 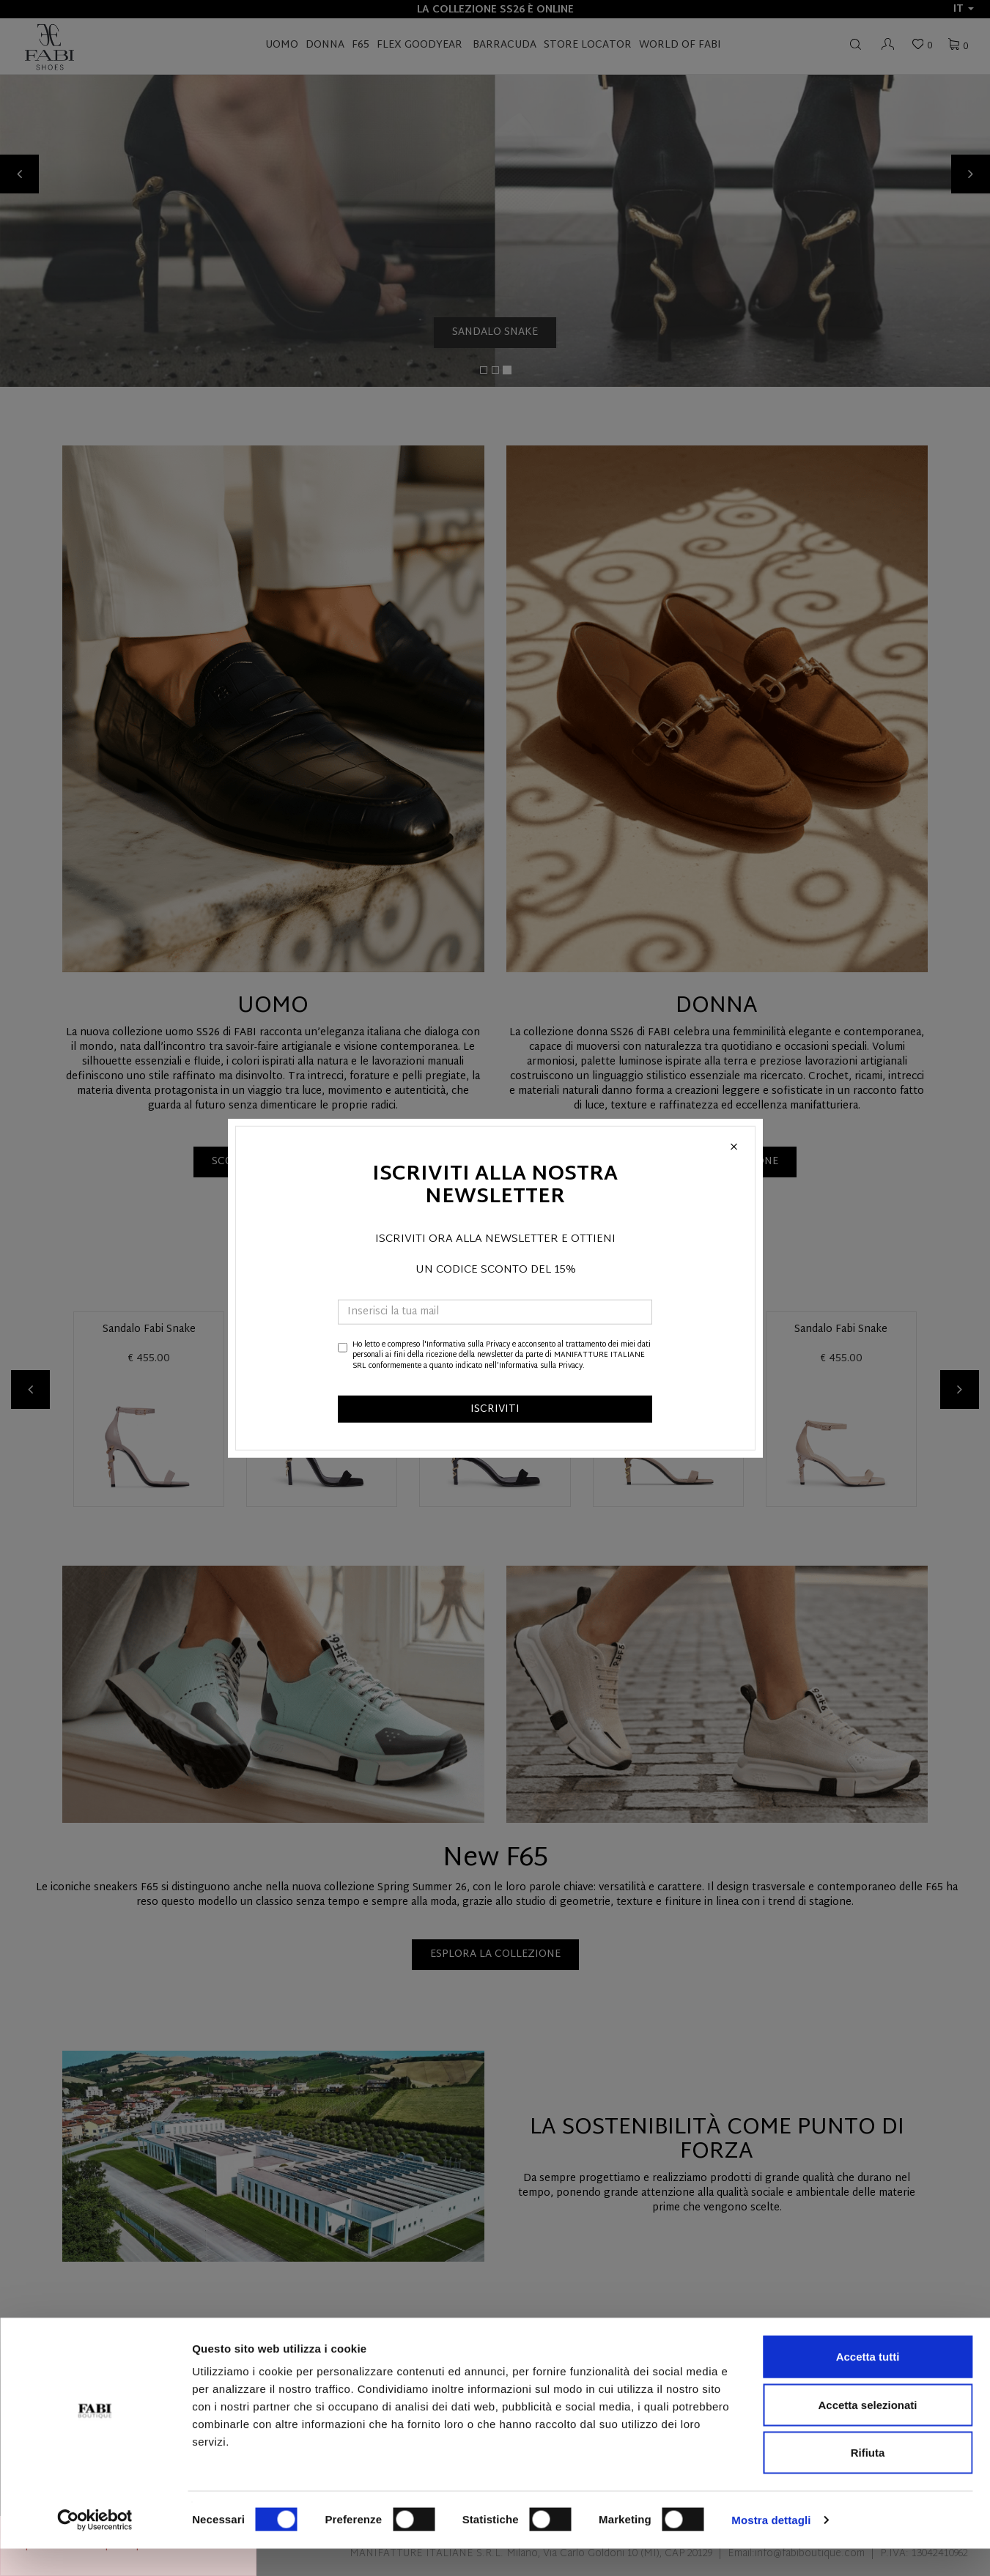 What do you see at coordinates (495, 1409) in the screenshot?
I see `ISCRIVITI` at bounding box center [495, 1409].